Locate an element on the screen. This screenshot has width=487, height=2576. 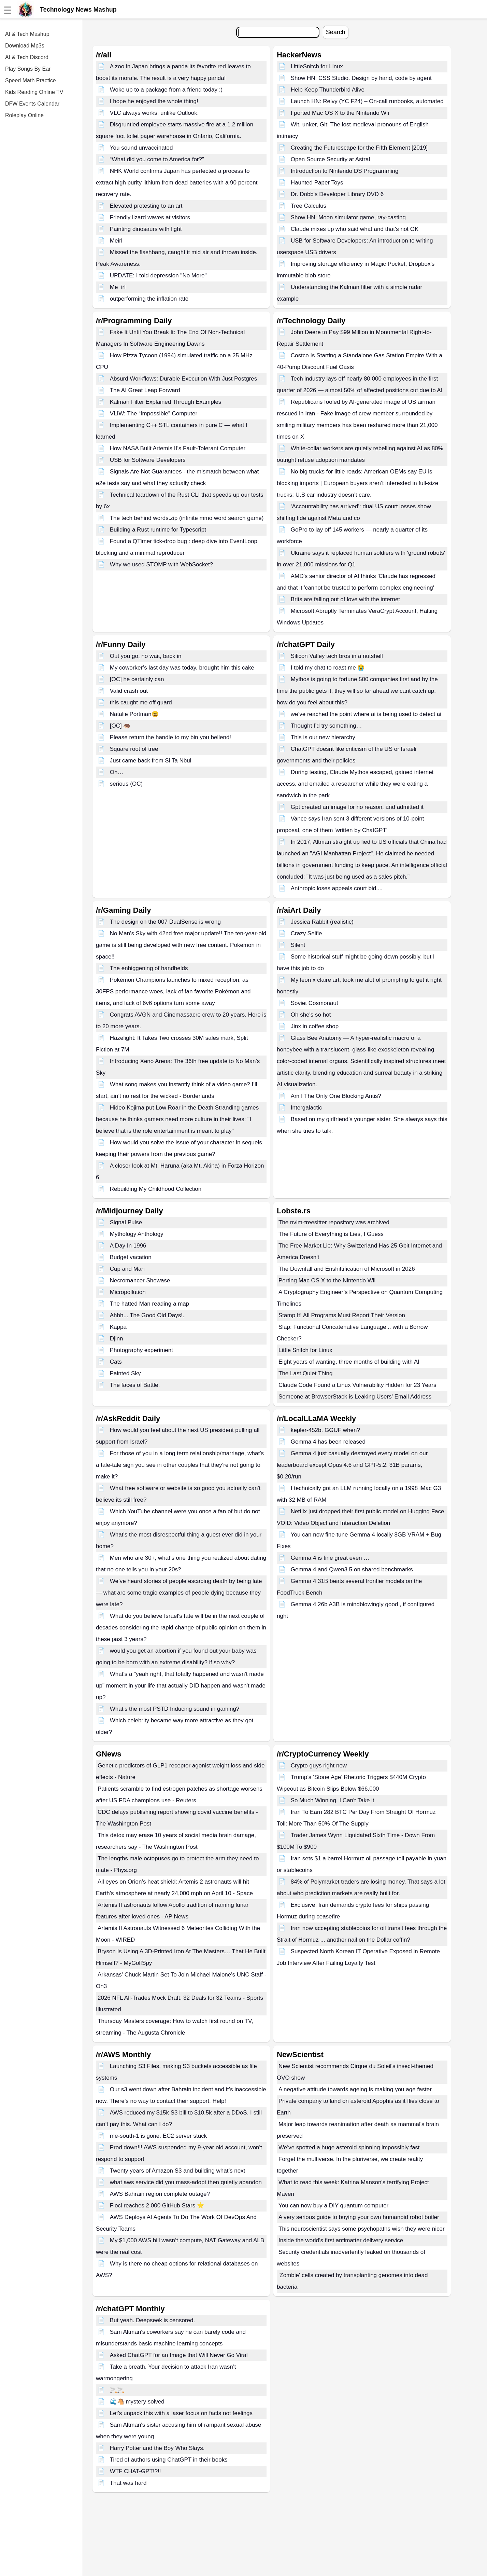
DFW Events Calendar is located at coordinates (32, 104).